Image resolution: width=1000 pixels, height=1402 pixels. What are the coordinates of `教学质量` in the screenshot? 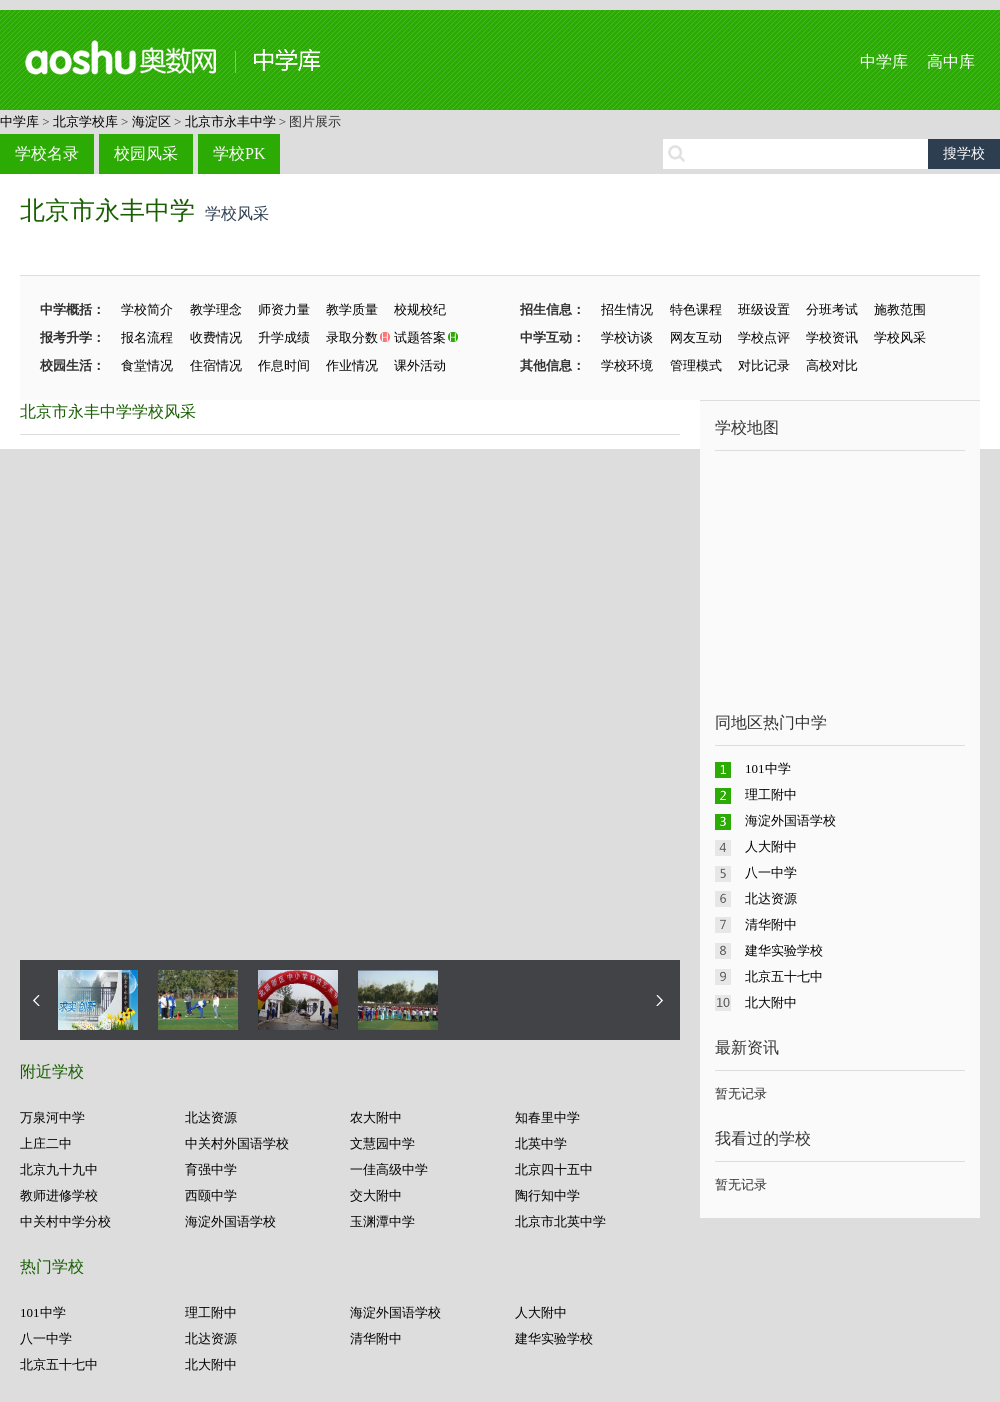 It's located at (352, 309).